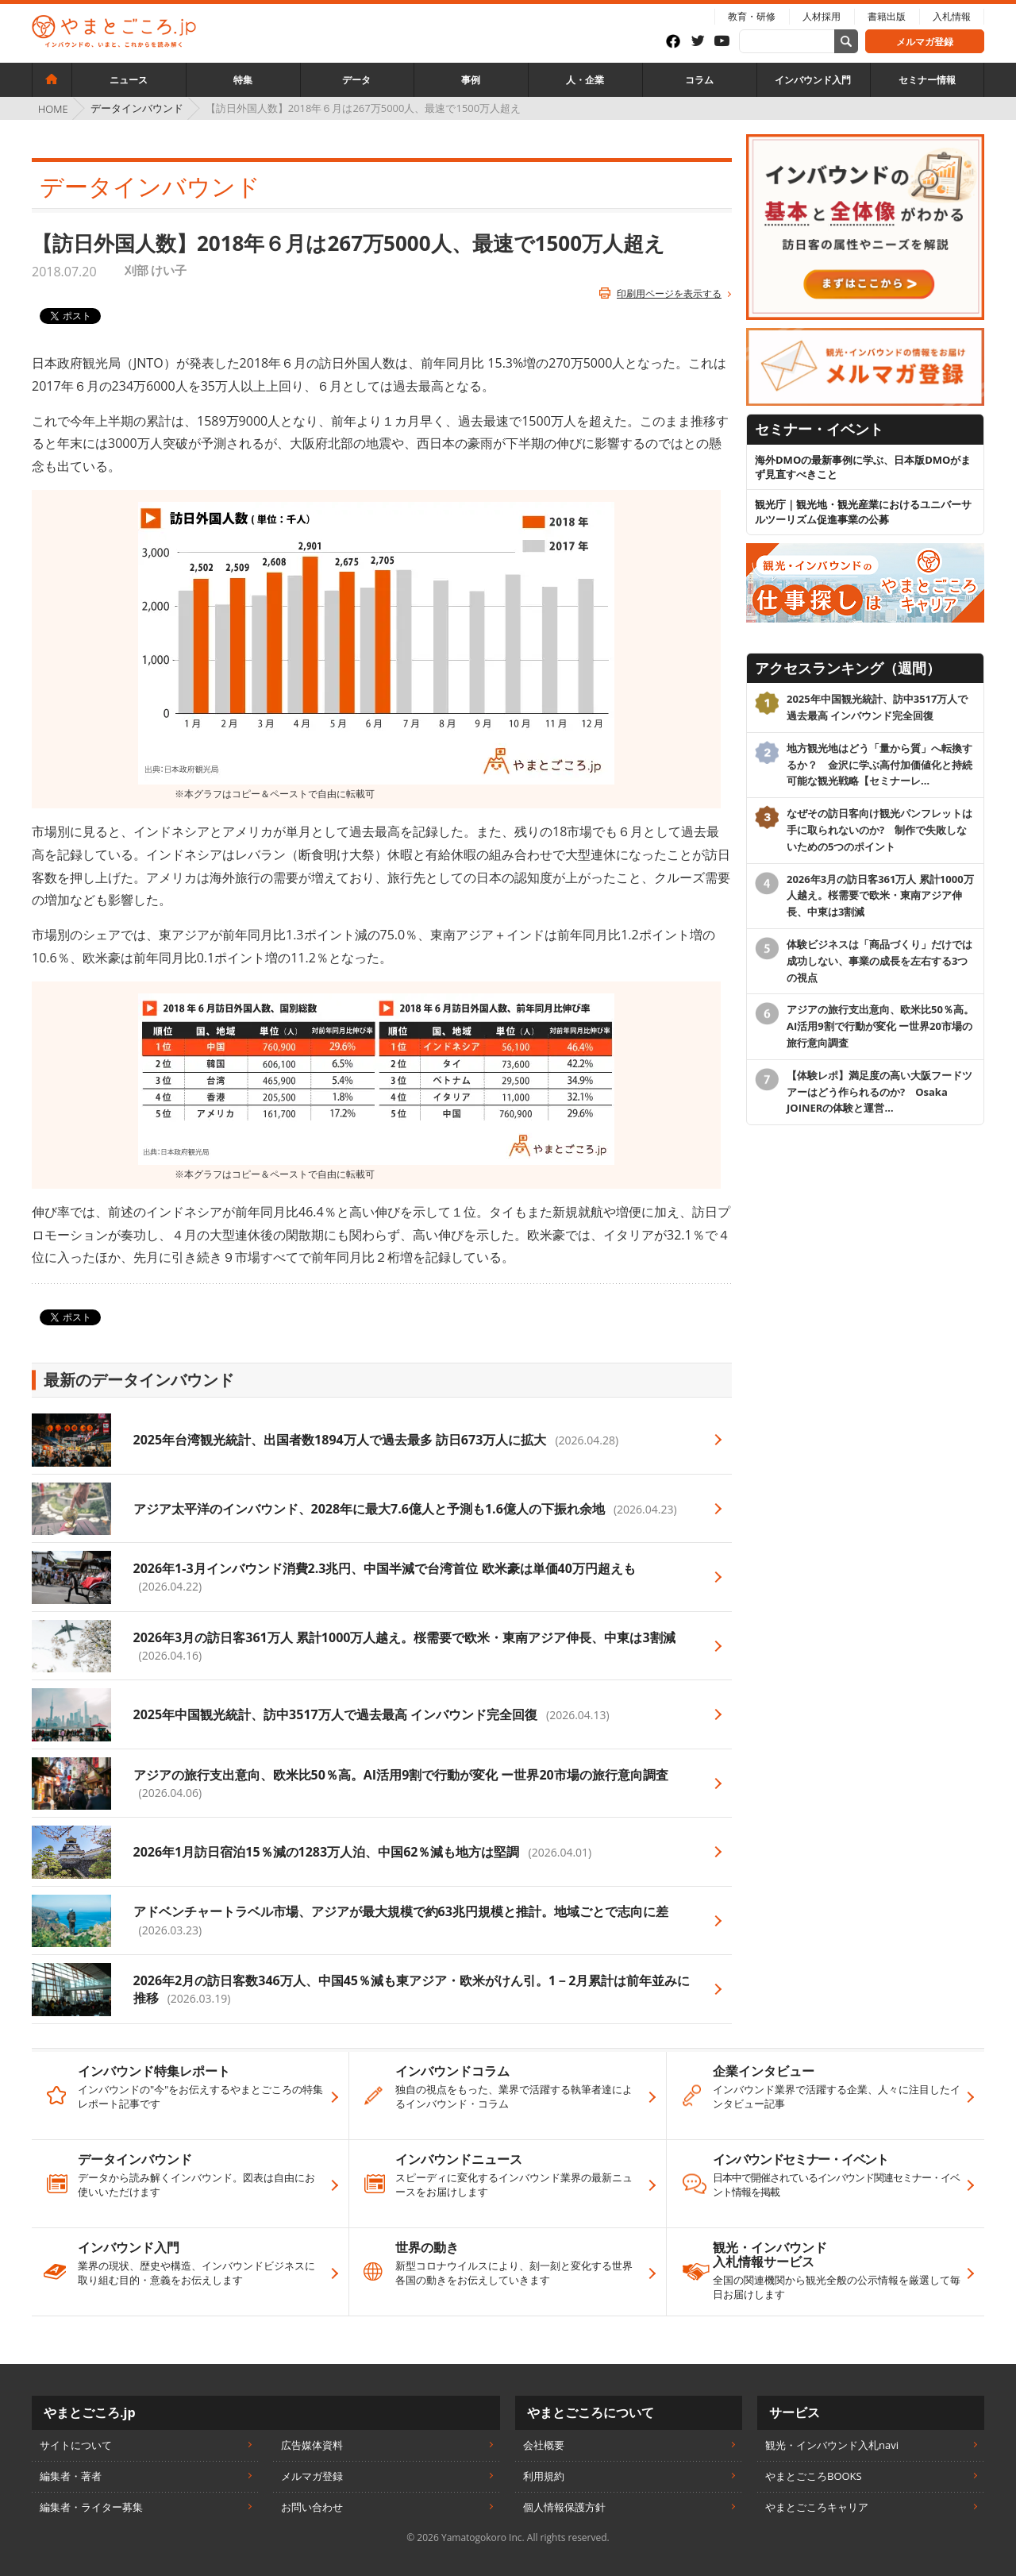  Describe the element at coordinates (543, 2445) in the screenshot. I see `会社概要` at that location.